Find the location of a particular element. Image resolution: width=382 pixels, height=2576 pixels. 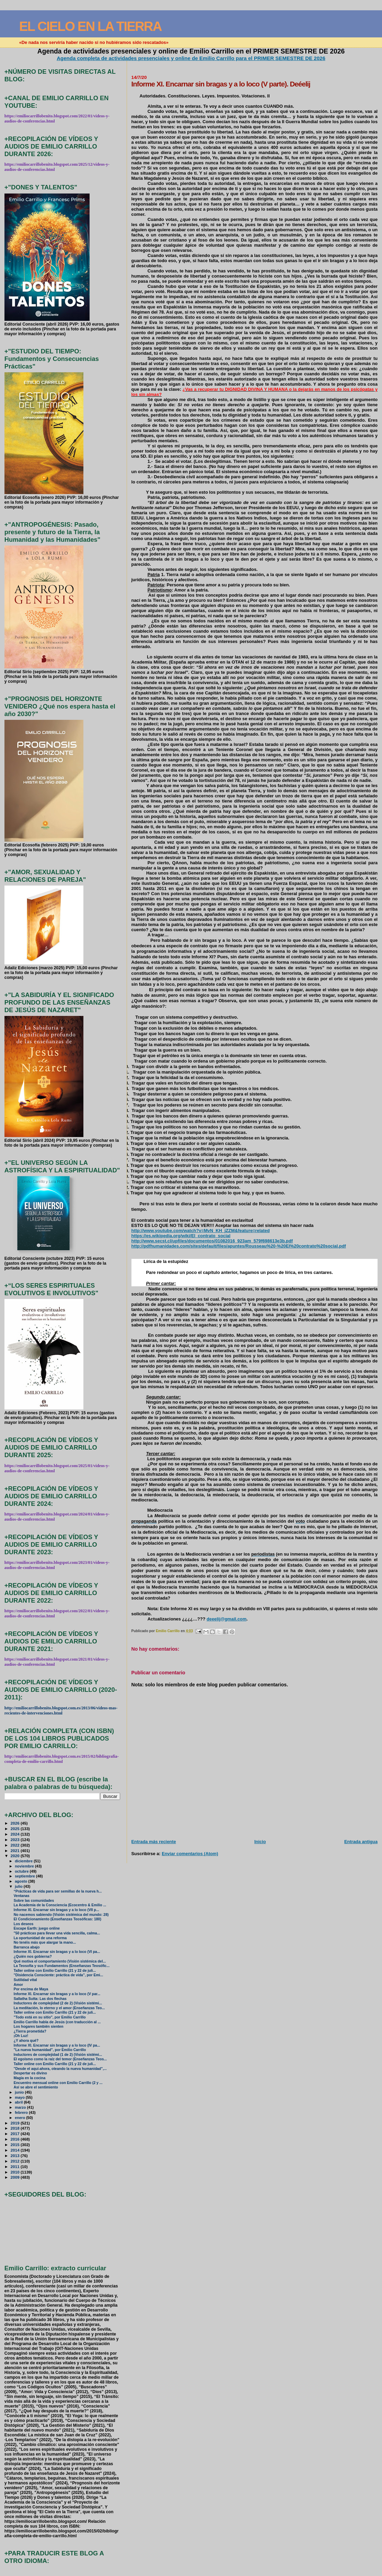

mayo is located at coordinates (20, 2097).